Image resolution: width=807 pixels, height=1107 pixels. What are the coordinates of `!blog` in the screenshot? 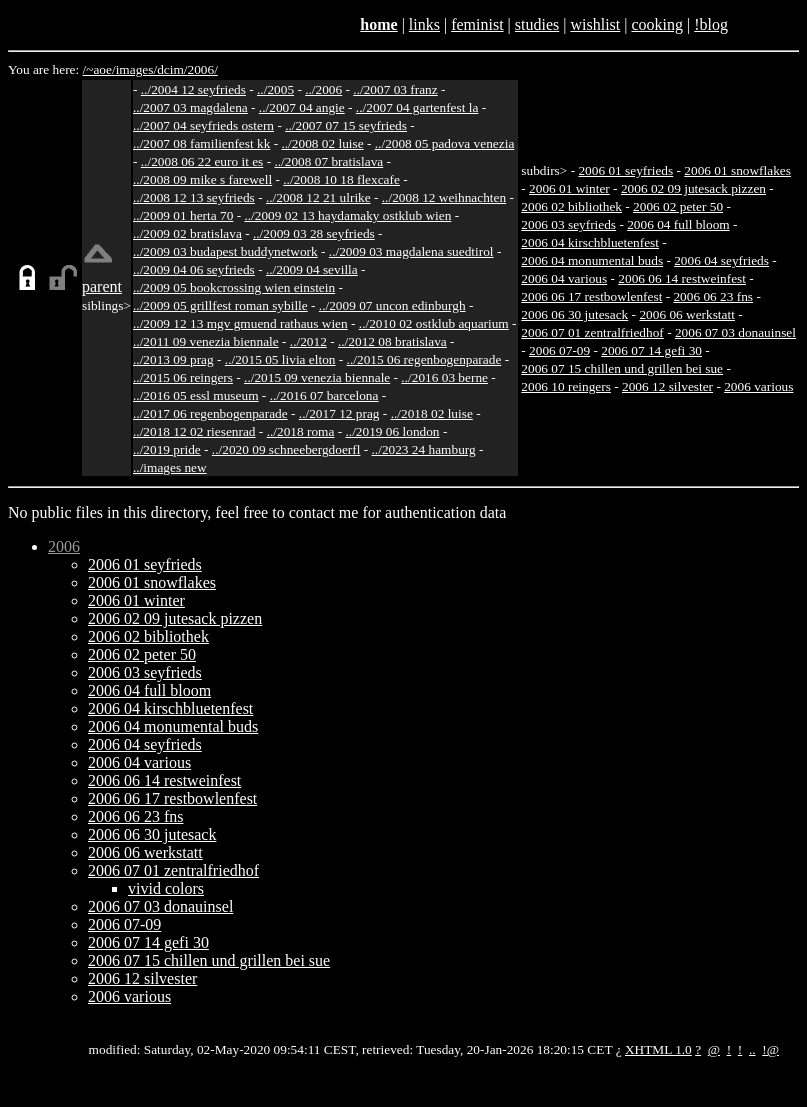 It's located at (711, 24).